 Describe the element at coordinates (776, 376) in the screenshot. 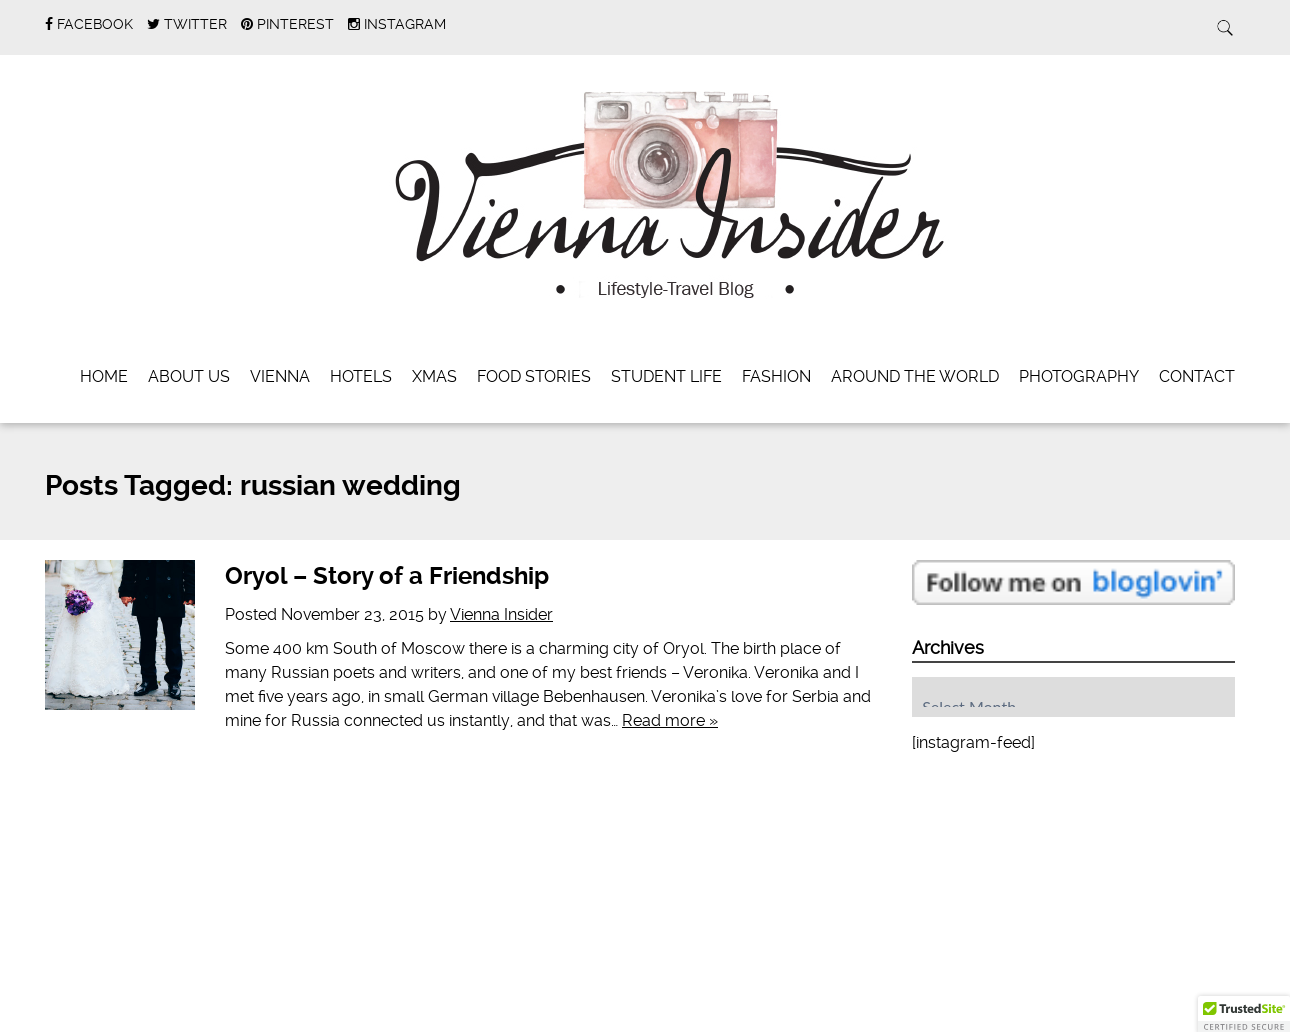

I see `Fashion` at that location.